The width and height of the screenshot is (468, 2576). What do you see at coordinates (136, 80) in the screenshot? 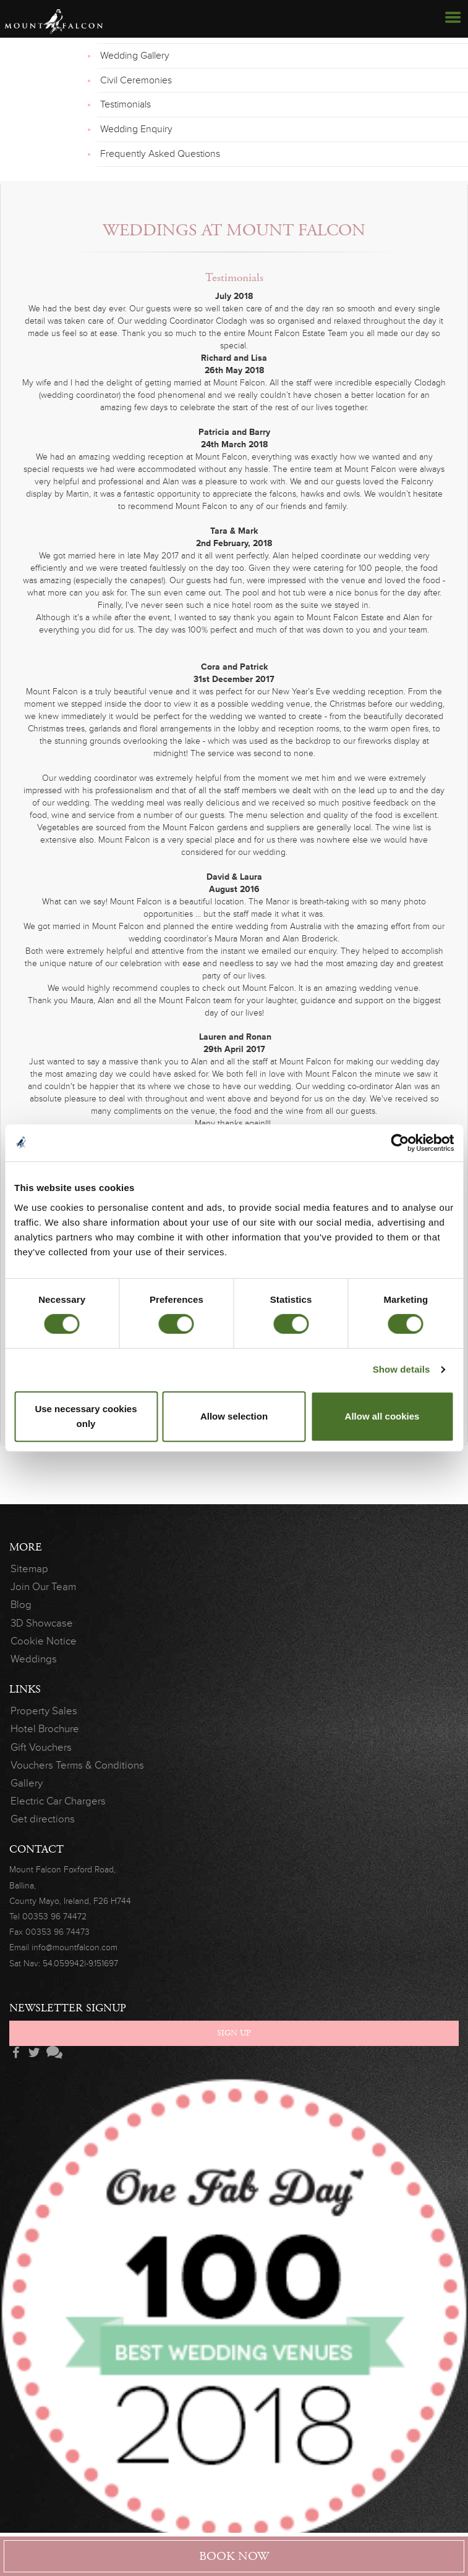
I see `Civil Ceremonies` at bounding box center [136, 80].